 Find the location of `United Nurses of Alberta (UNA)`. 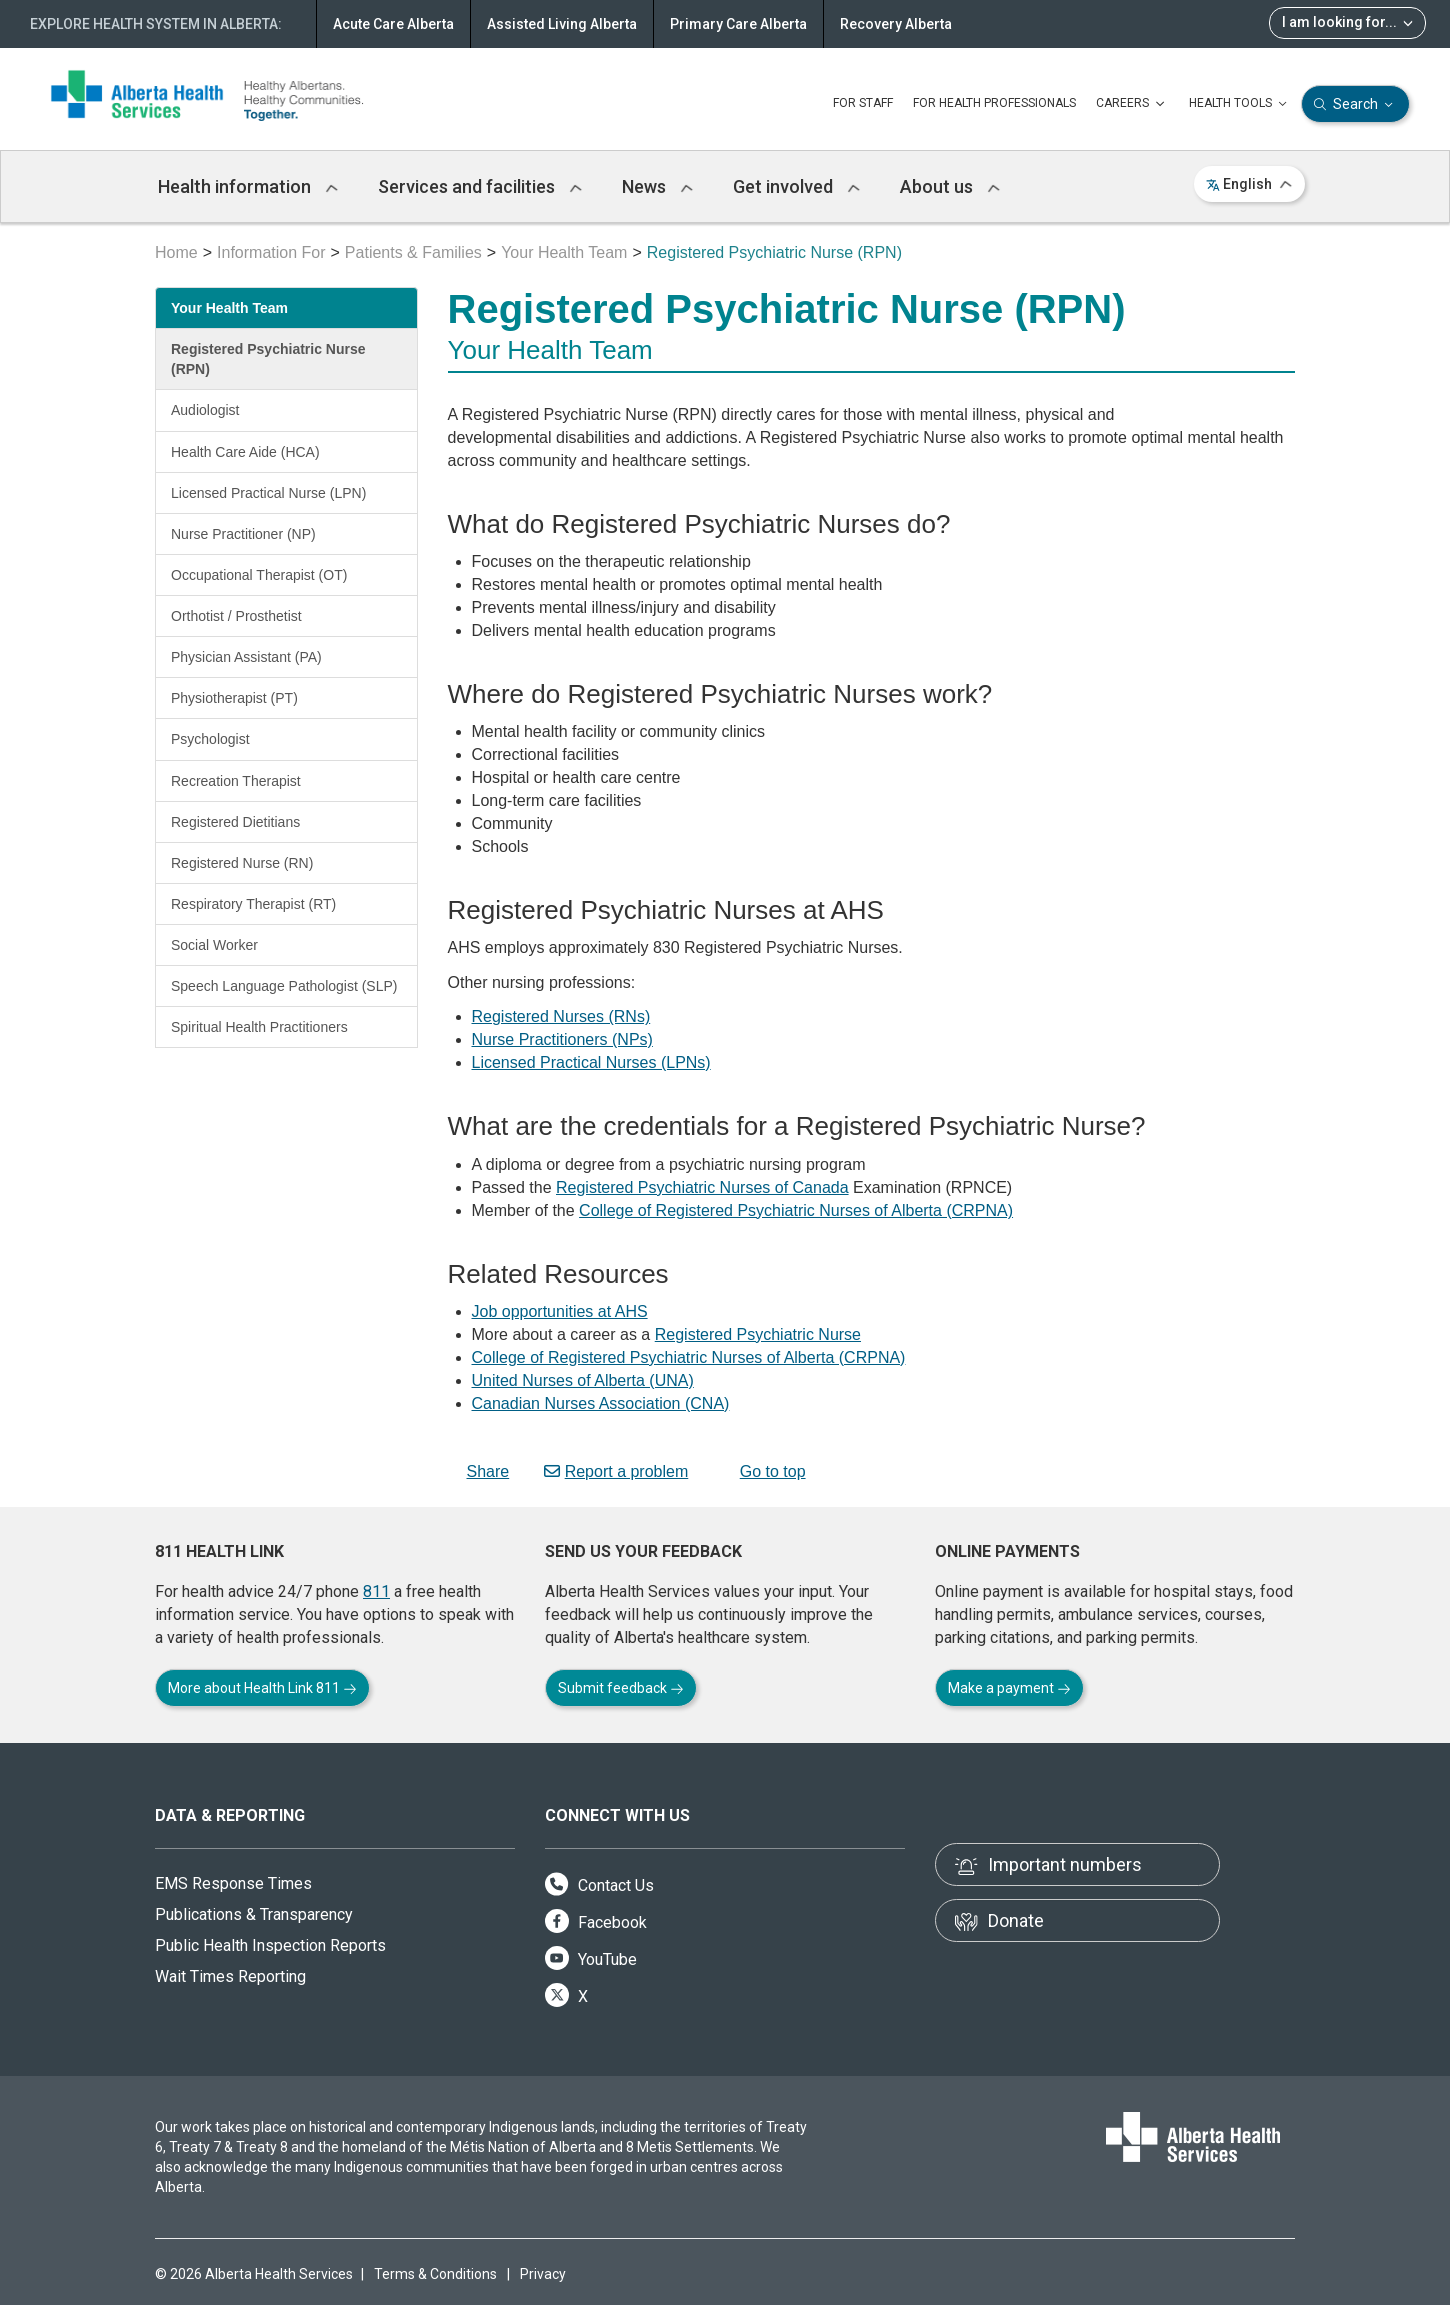

United Nurses of Alberta (UNA) is located at coordinates (583, 1380).